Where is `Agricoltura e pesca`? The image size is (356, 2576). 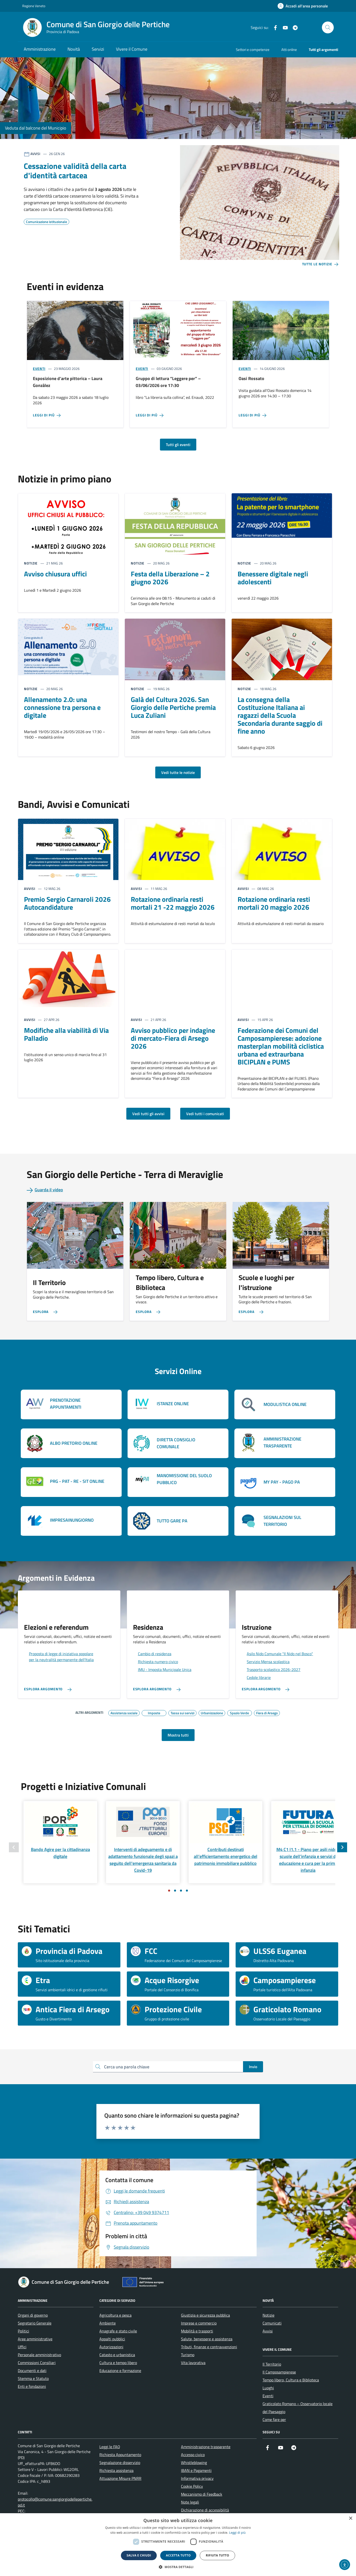
Agricoltura e pesca is located at coordinates (115, 2315).